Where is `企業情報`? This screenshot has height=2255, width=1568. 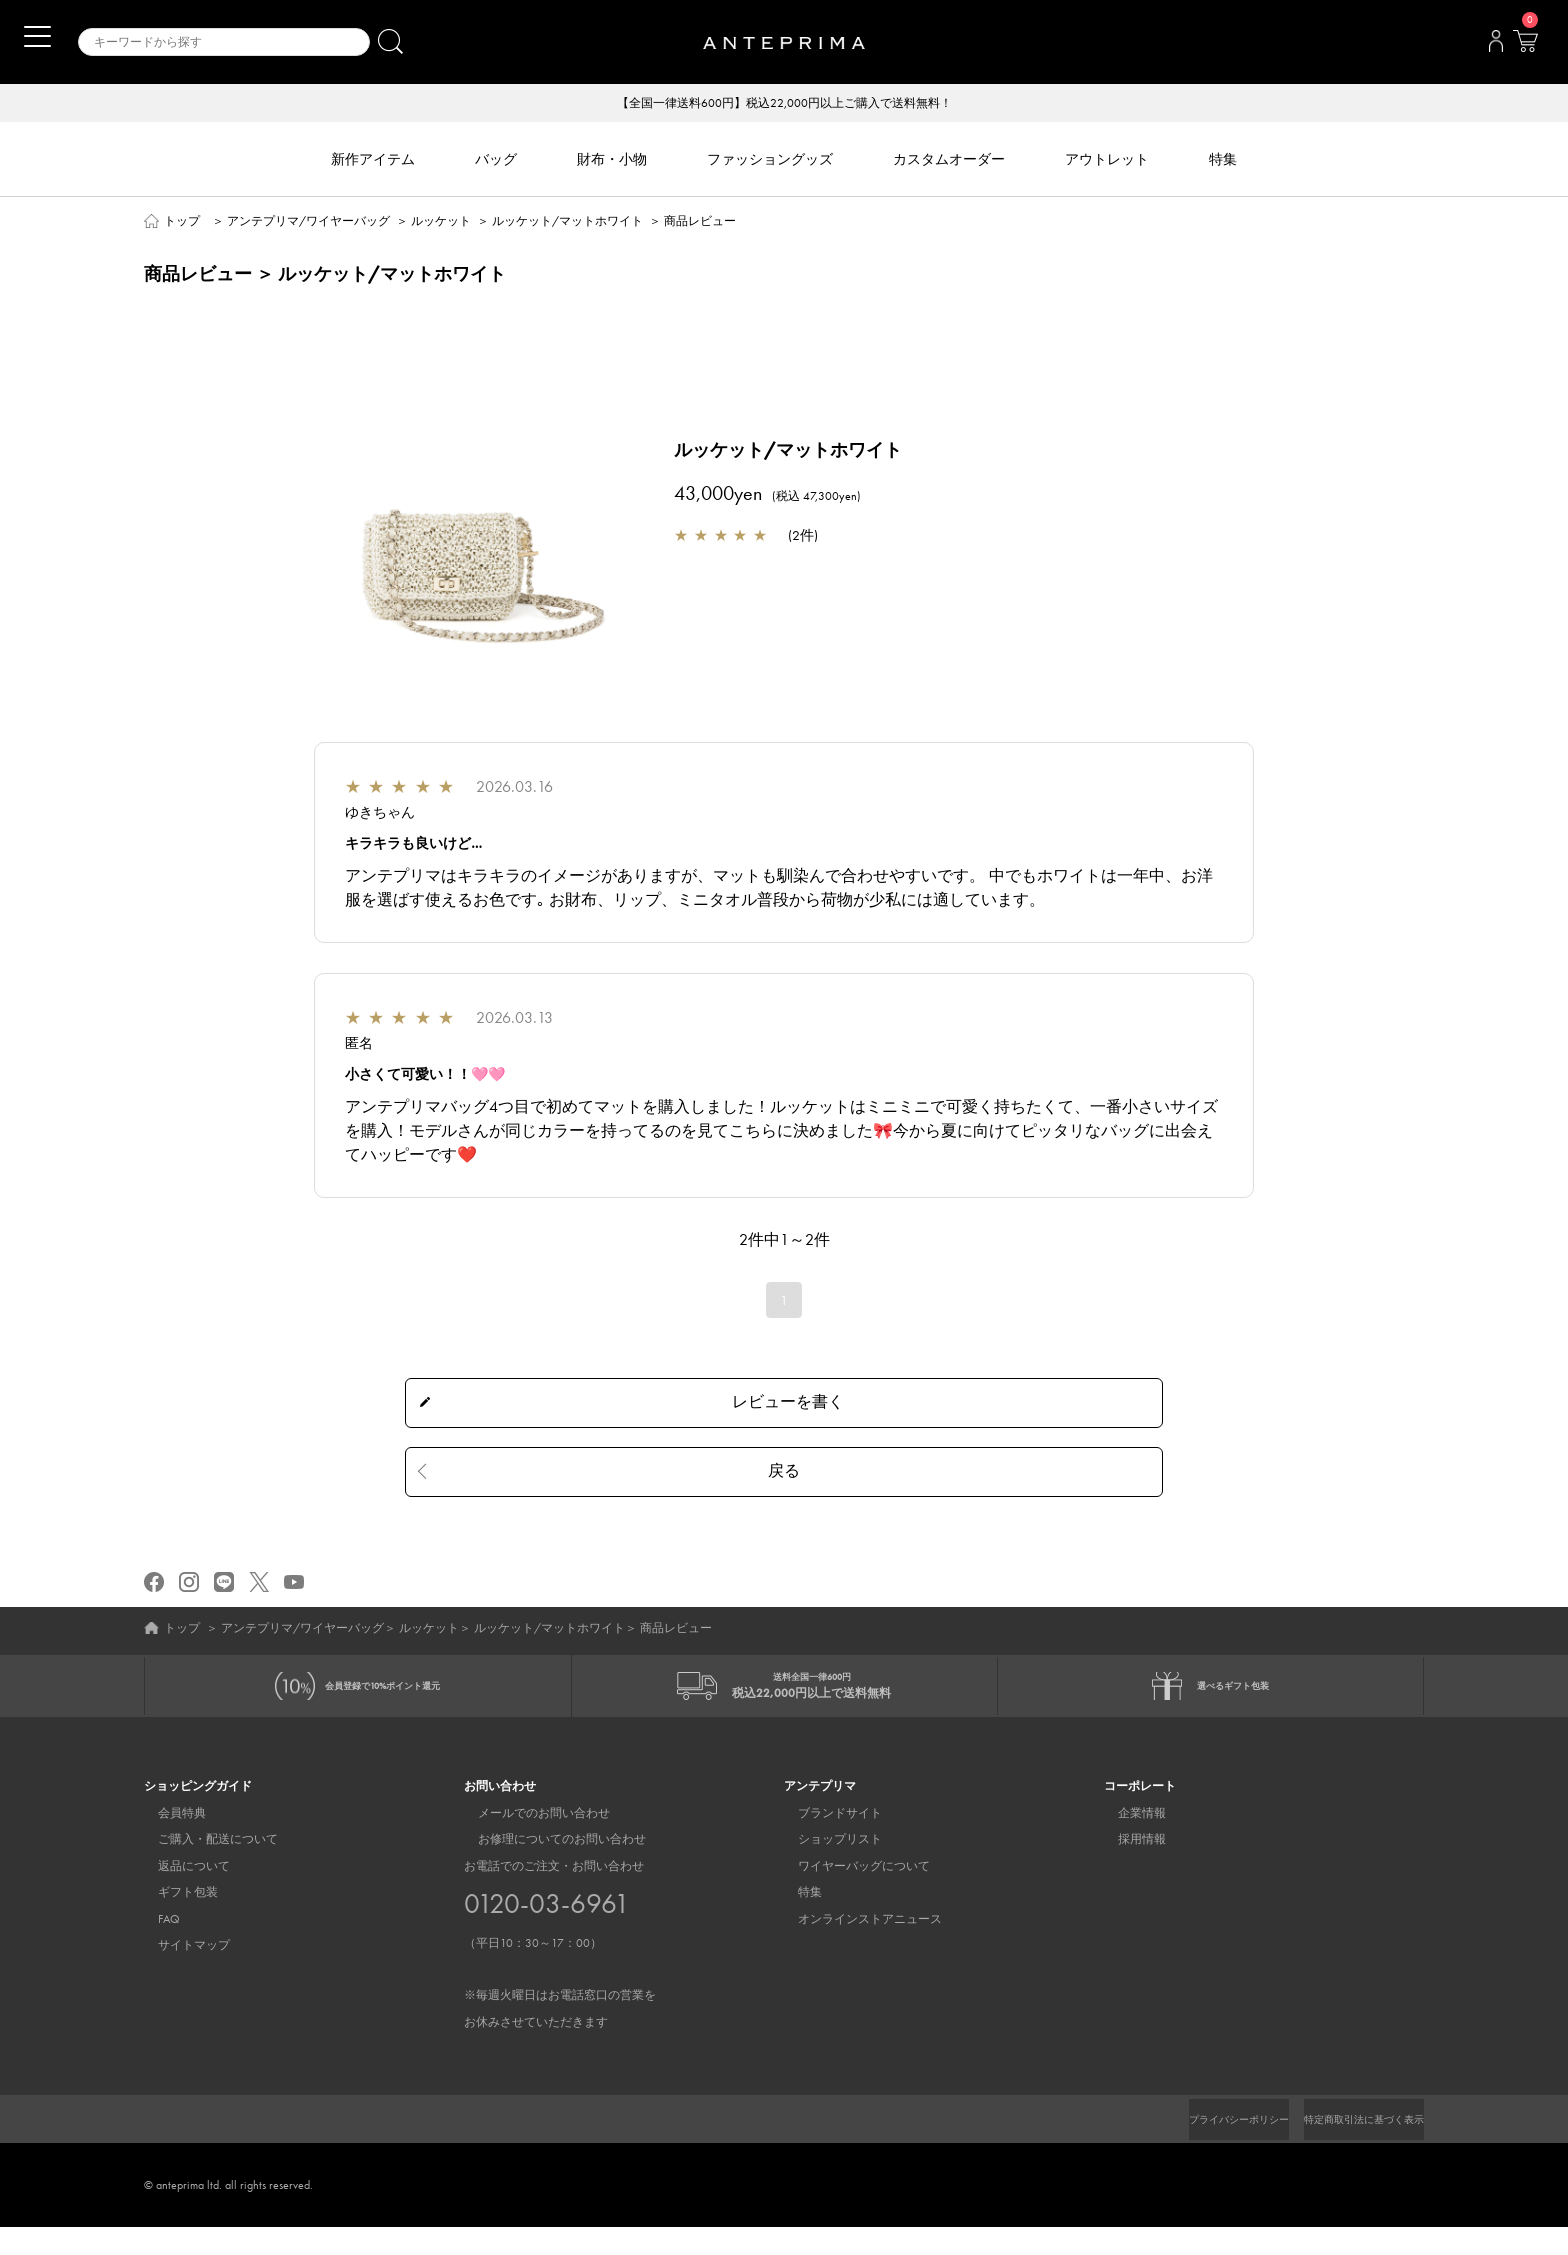 企業情報 is located at coordinates (1128, 1841).